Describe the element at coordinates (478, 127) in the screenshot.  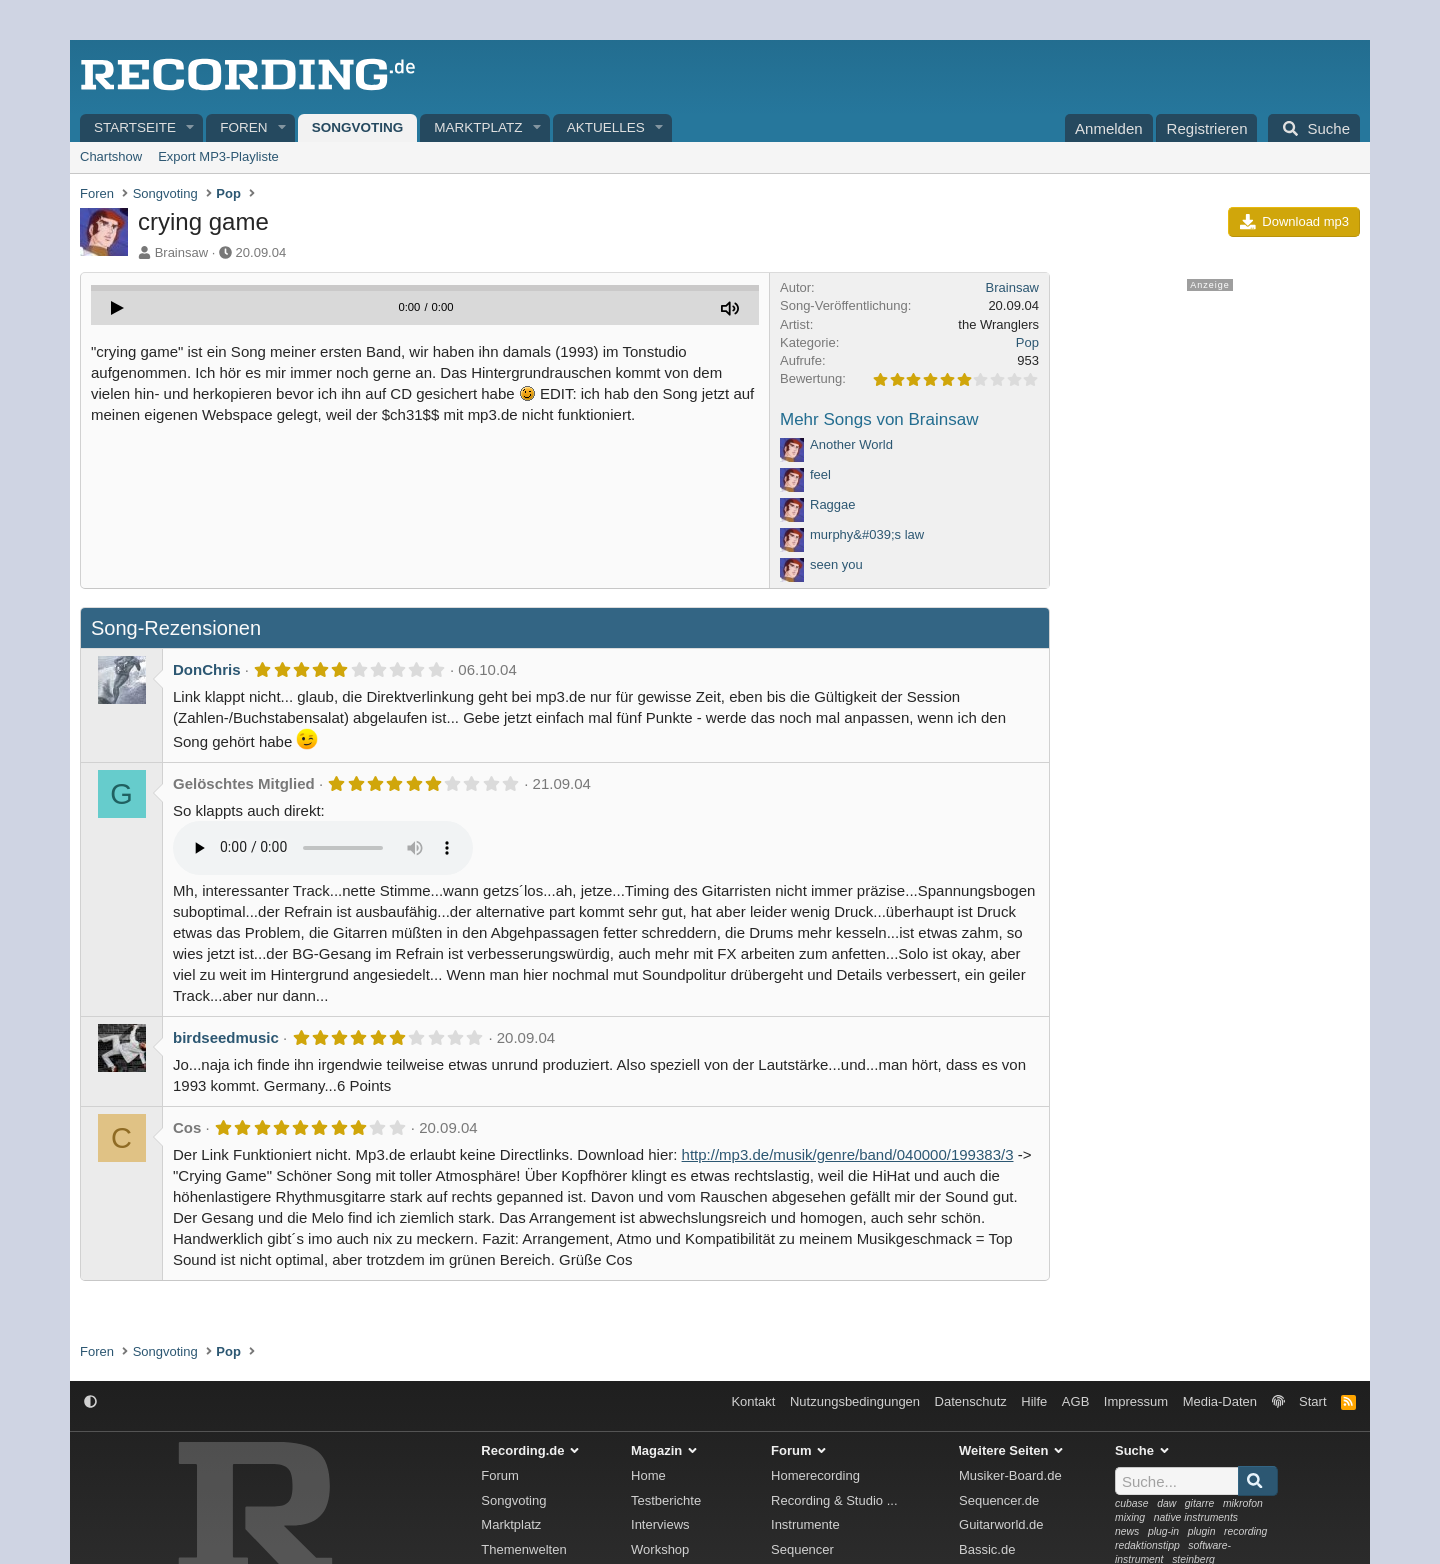
I see `Marktplatz` at that location.